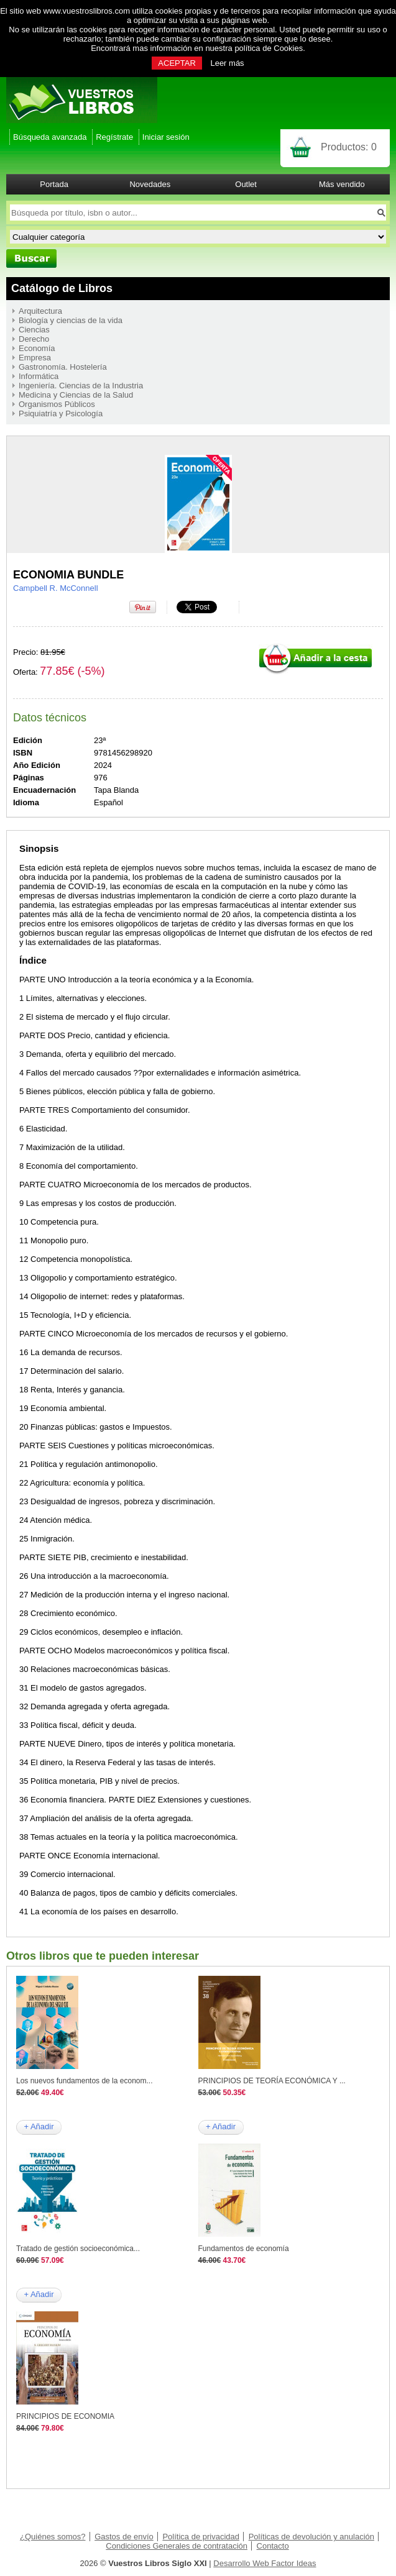 The width and height of the screenshot is (396, 2576). I want to click on ¿Quiénes somos?, so click(53, 2536).